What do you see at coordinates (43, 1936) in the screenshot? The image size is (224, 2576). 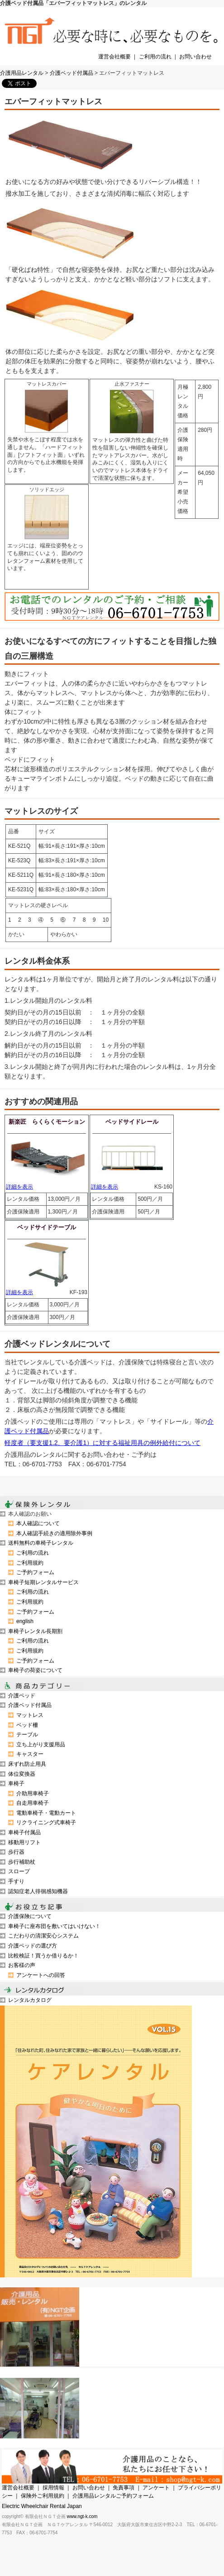 I see `こだわりの清潔安心システム` at bounding box center [43, 1936].